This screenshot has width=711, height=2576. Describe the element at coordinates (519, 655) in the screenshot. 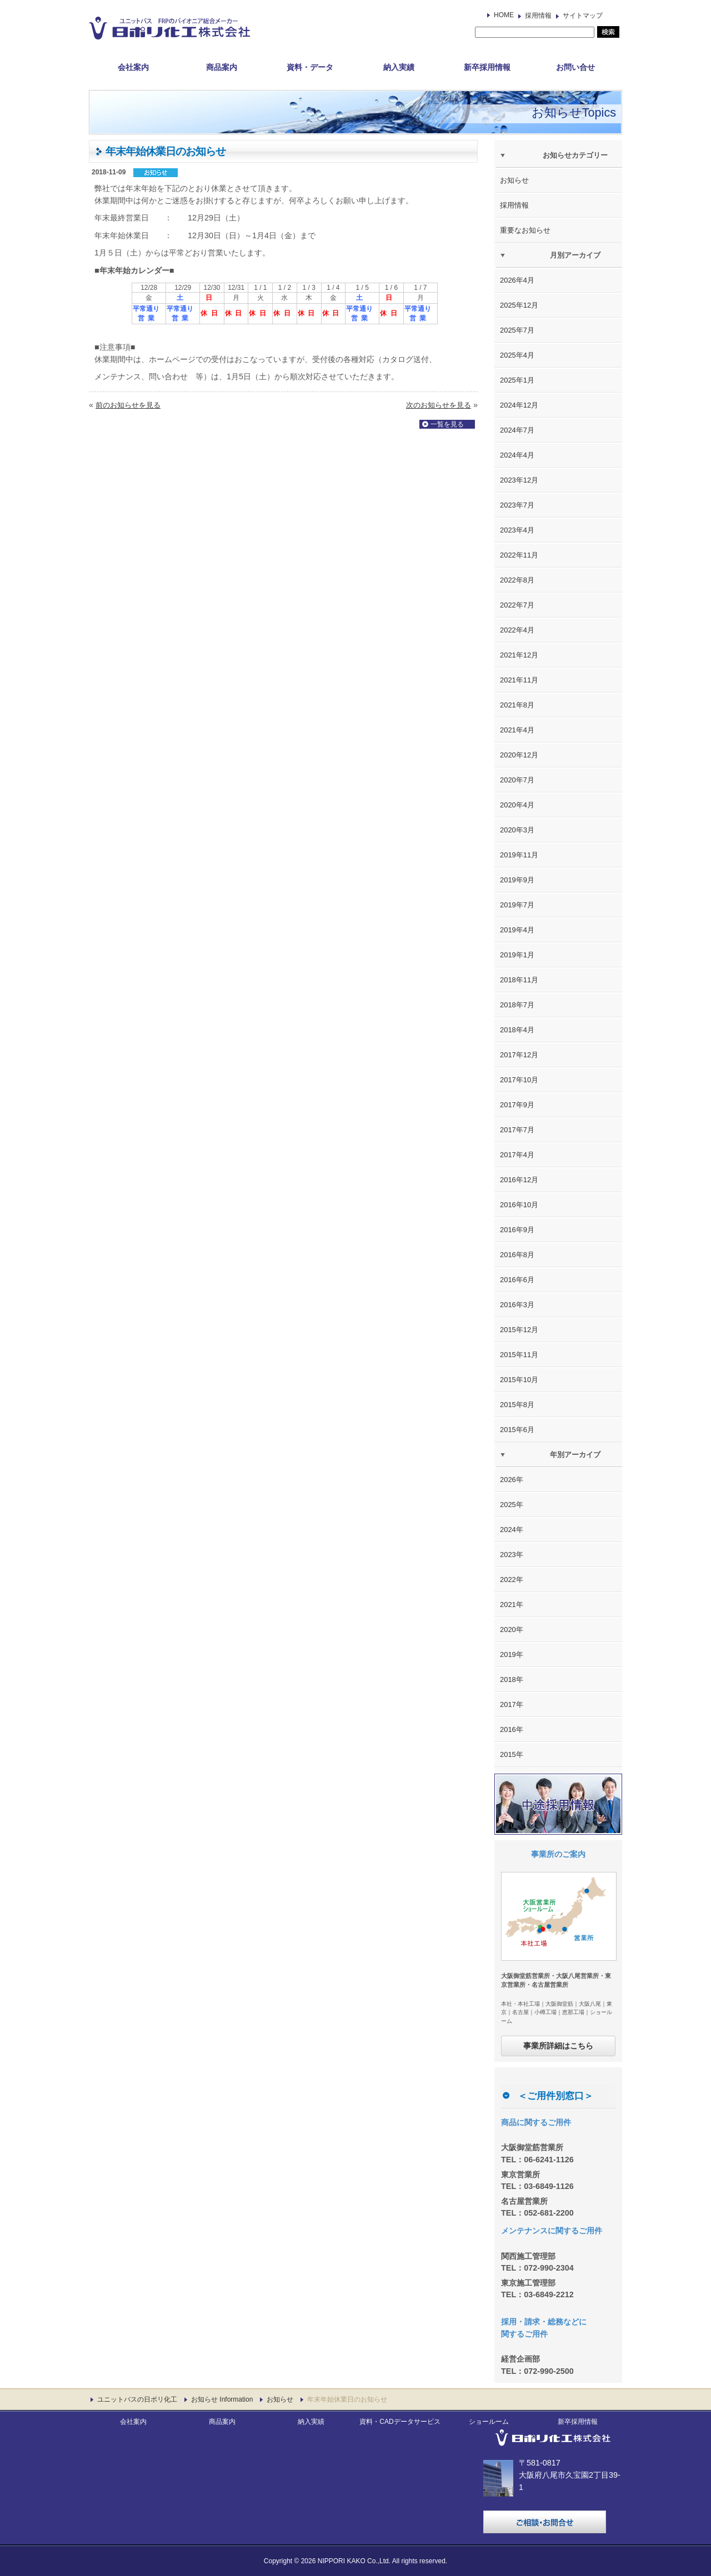

I see `2021年12月` at that location.